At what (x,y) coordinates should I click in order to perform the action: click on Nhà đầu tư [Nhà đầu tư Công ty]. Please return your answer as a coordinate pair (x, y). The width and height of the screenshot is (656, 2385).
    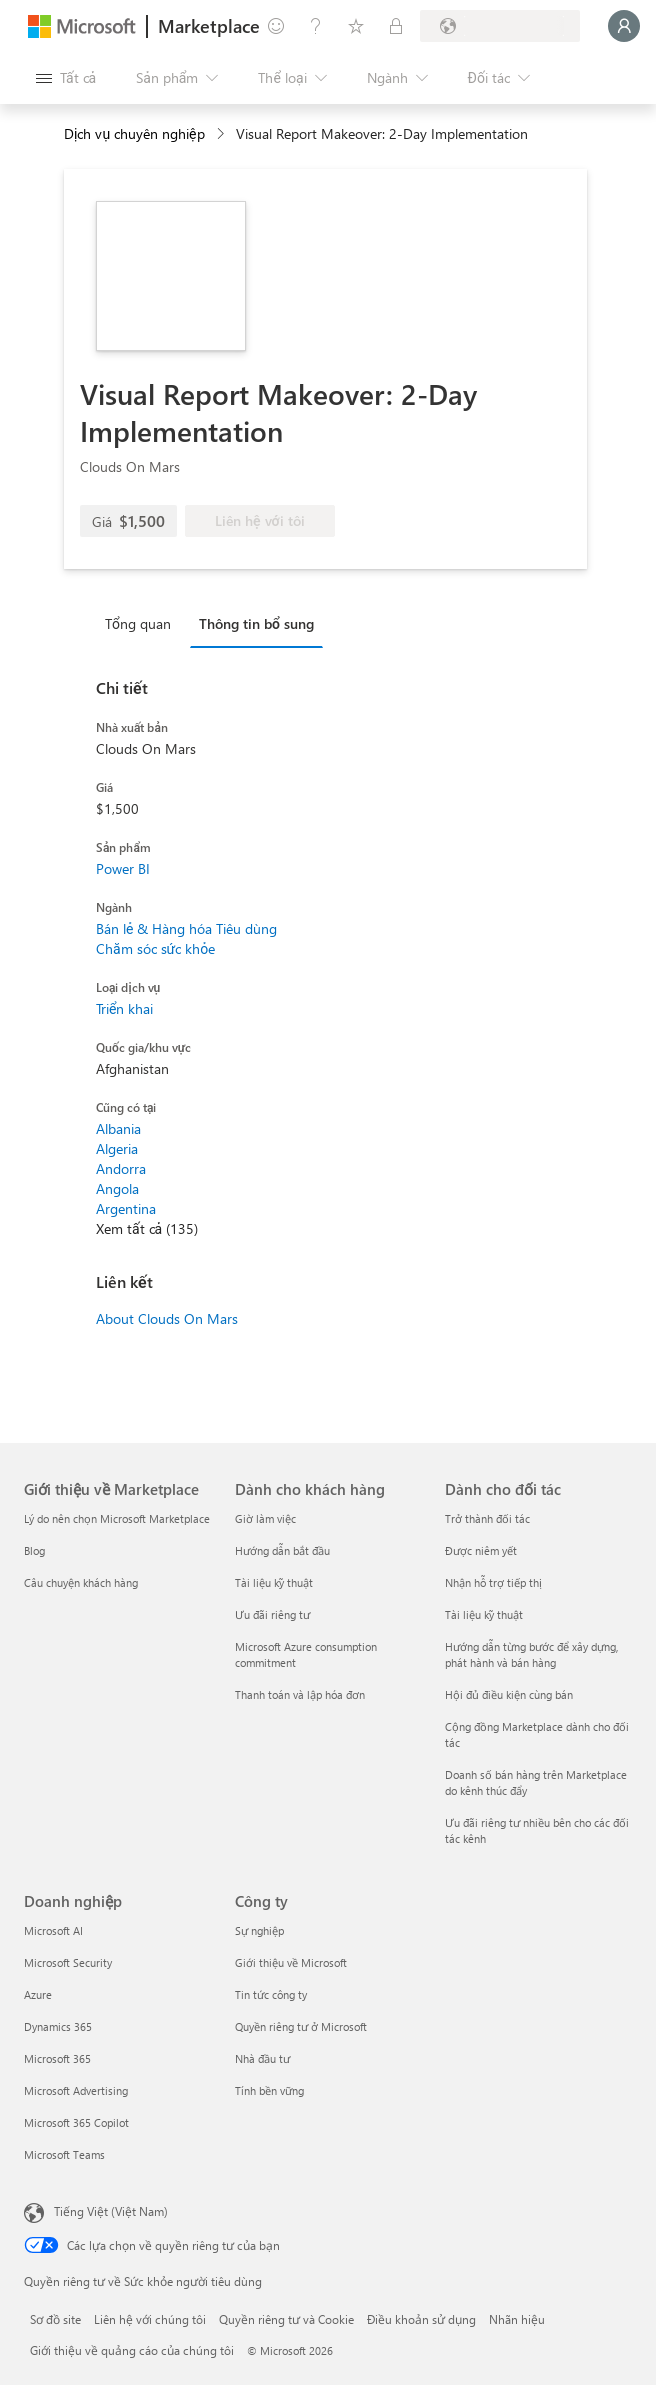
    Looking at the image, I should click on (262, 2058).